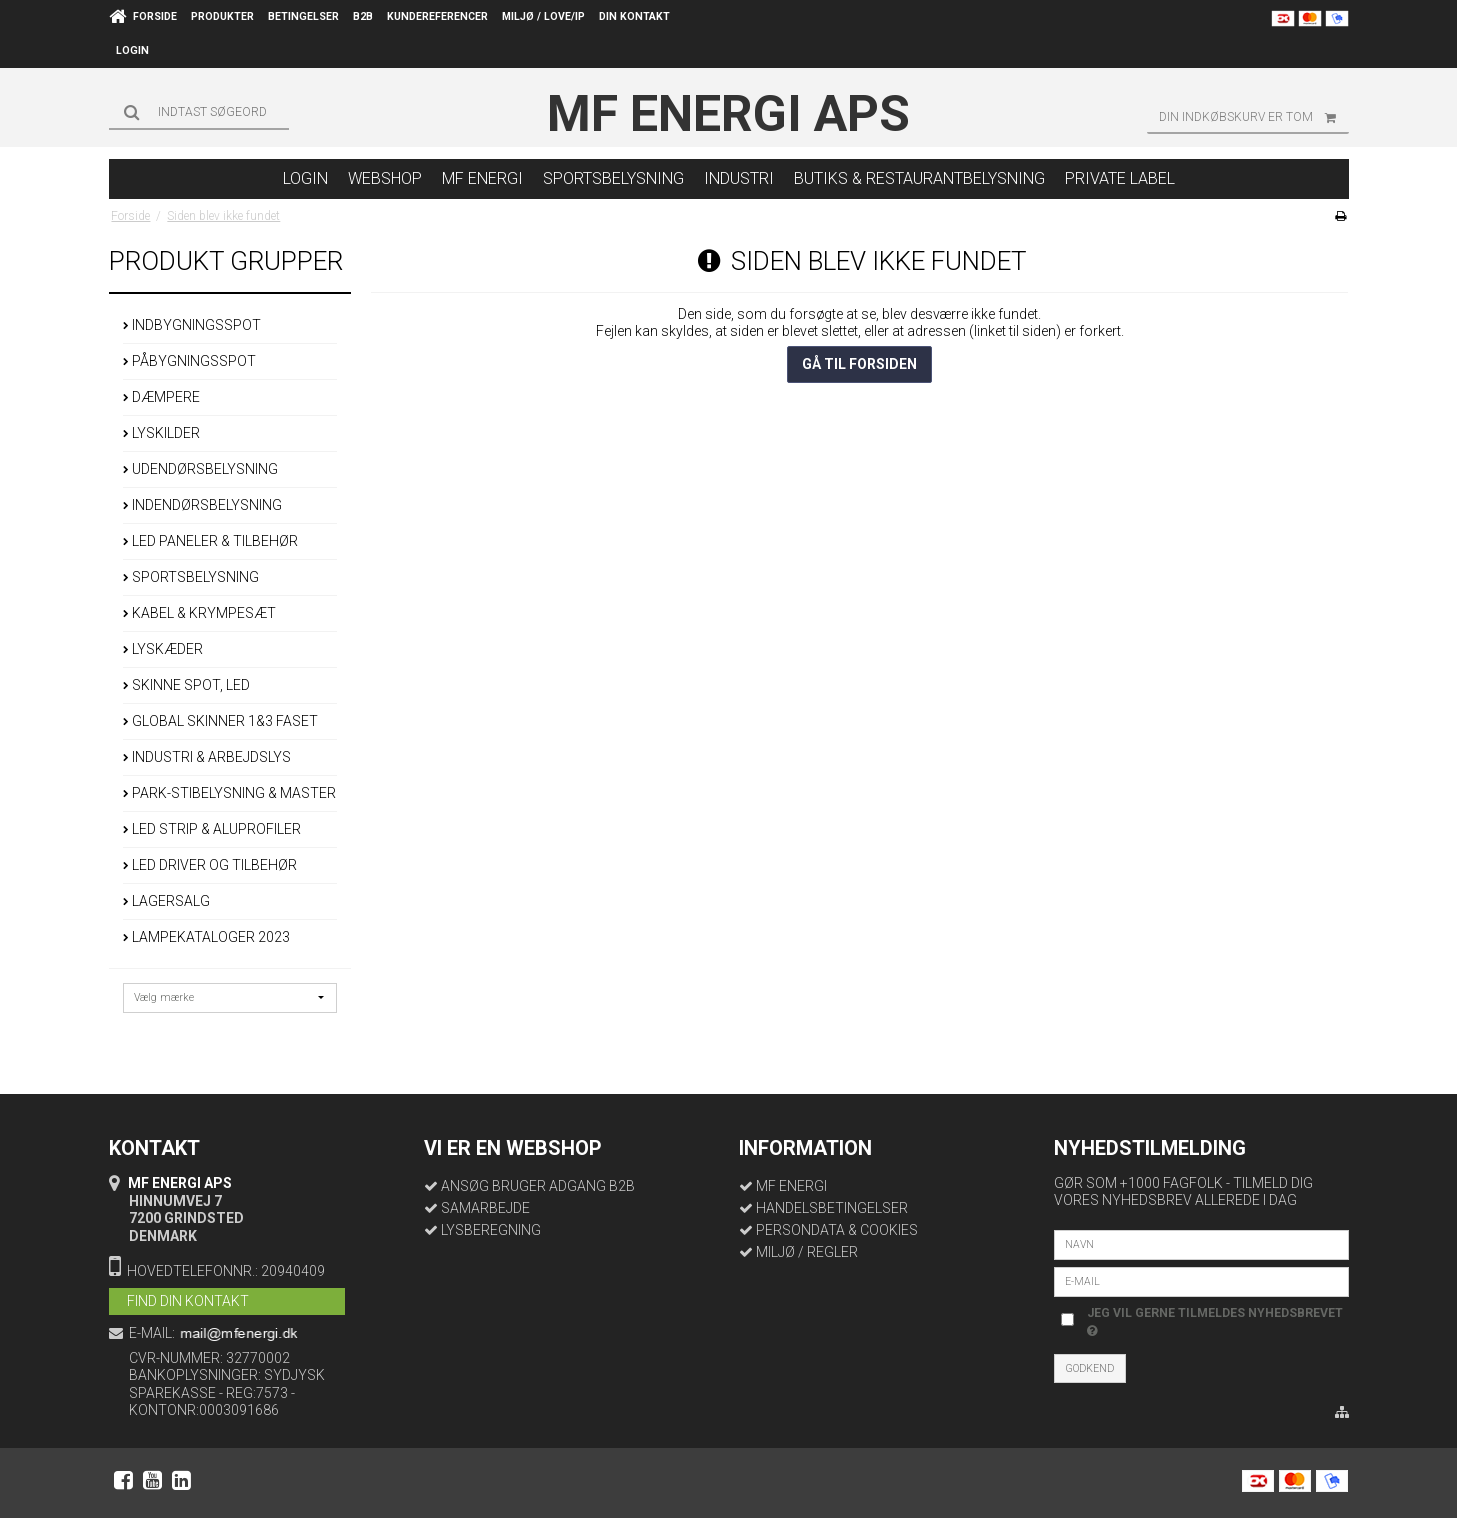  I want to click on SAMARBEJDE, so click(485, 1208).